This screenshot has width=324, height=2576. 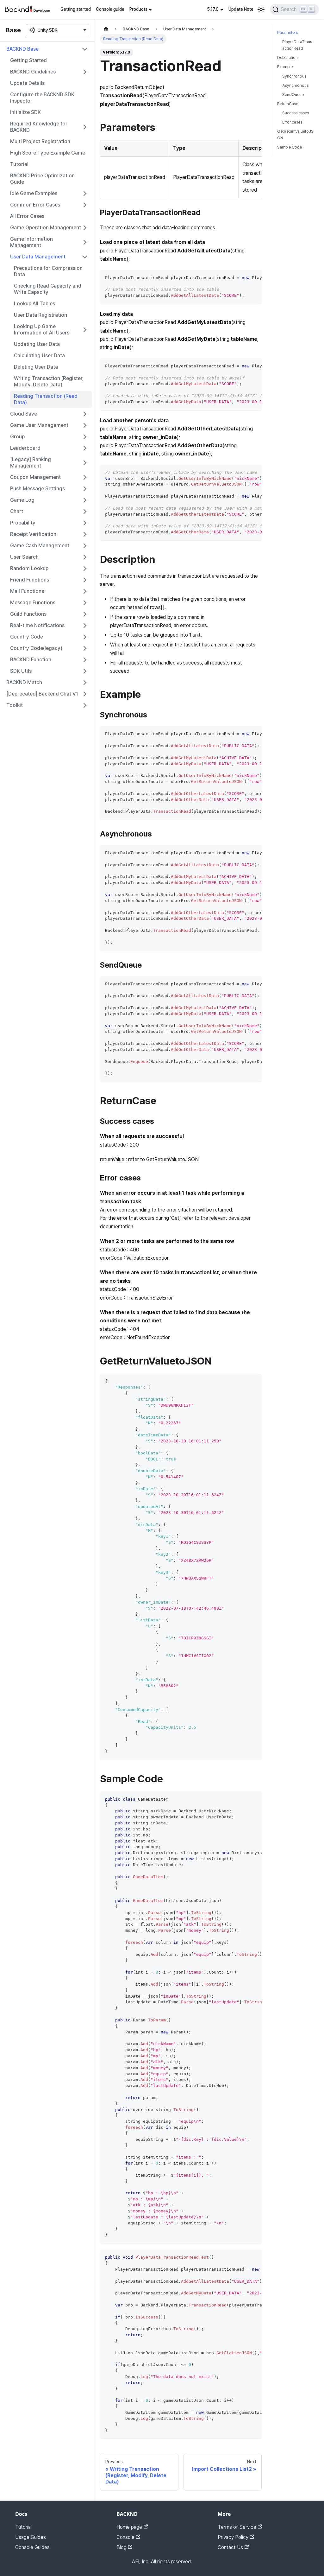 I want to click on Real-time Notifications, so click(x=37, y=625).